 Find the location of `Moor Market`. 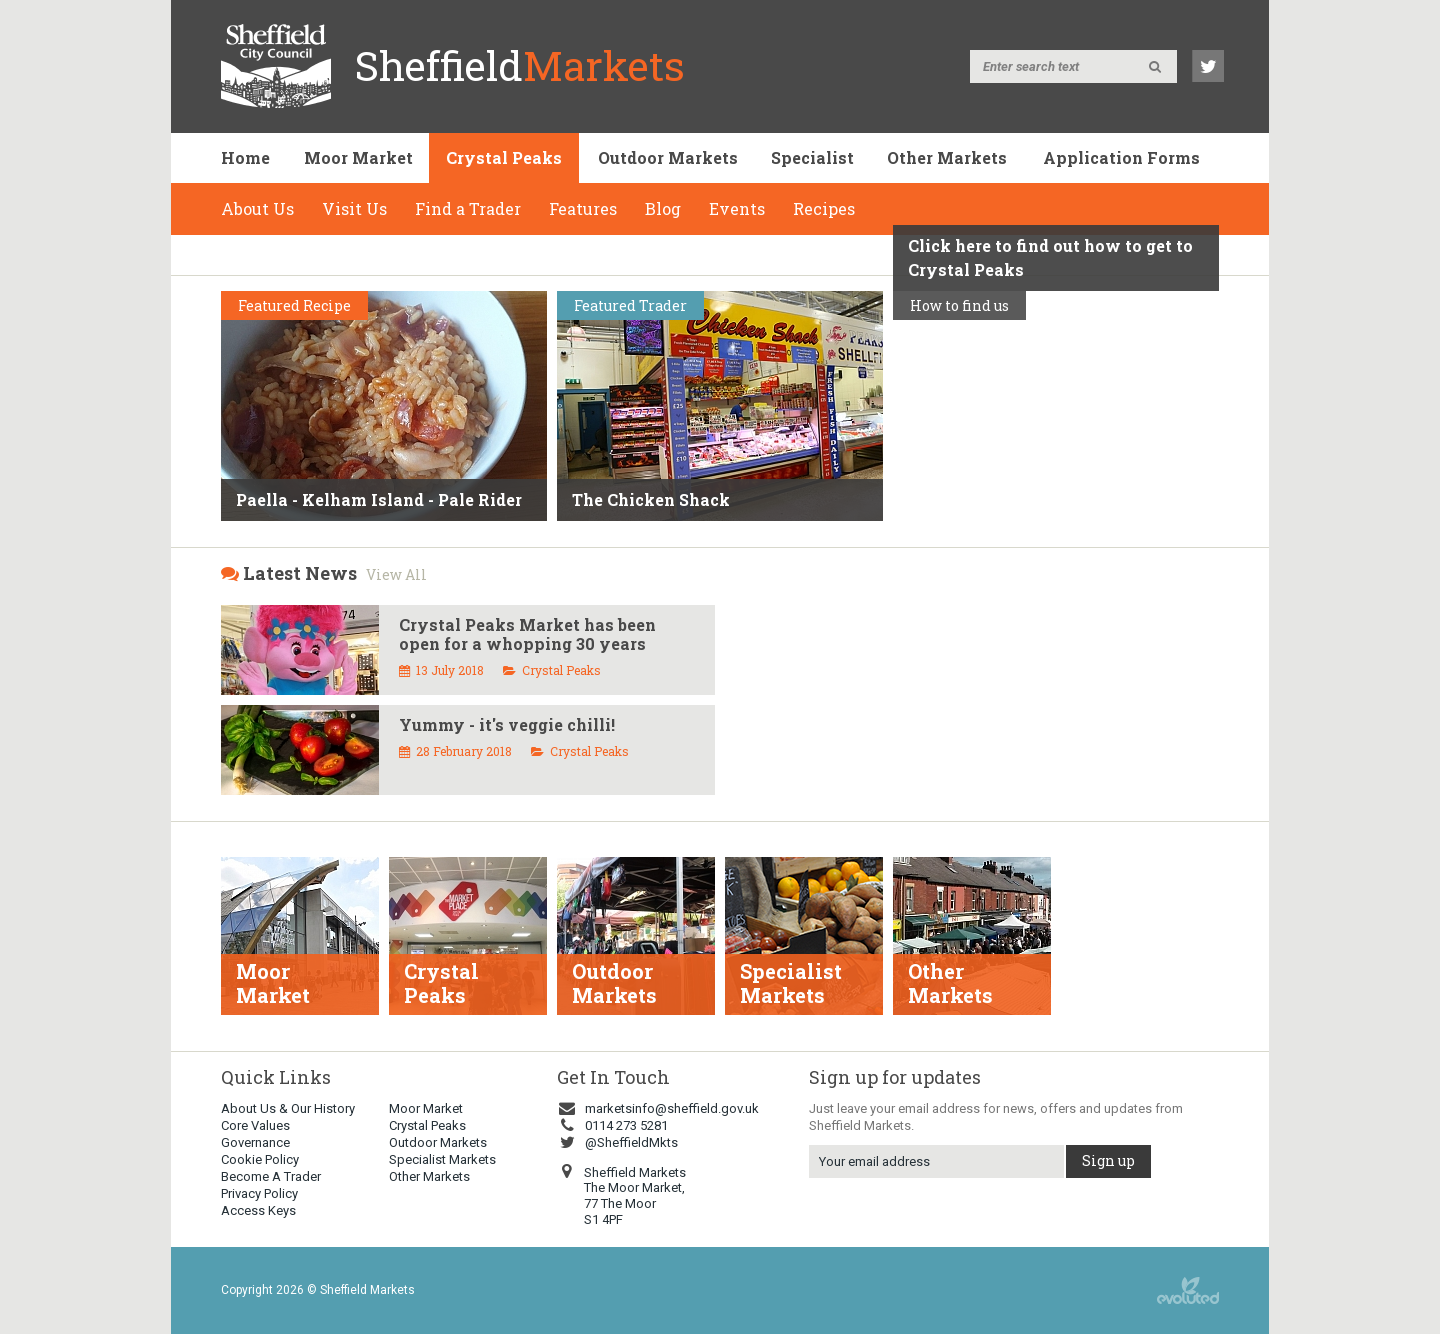

Moor Market is located at coordinates (358, 157).